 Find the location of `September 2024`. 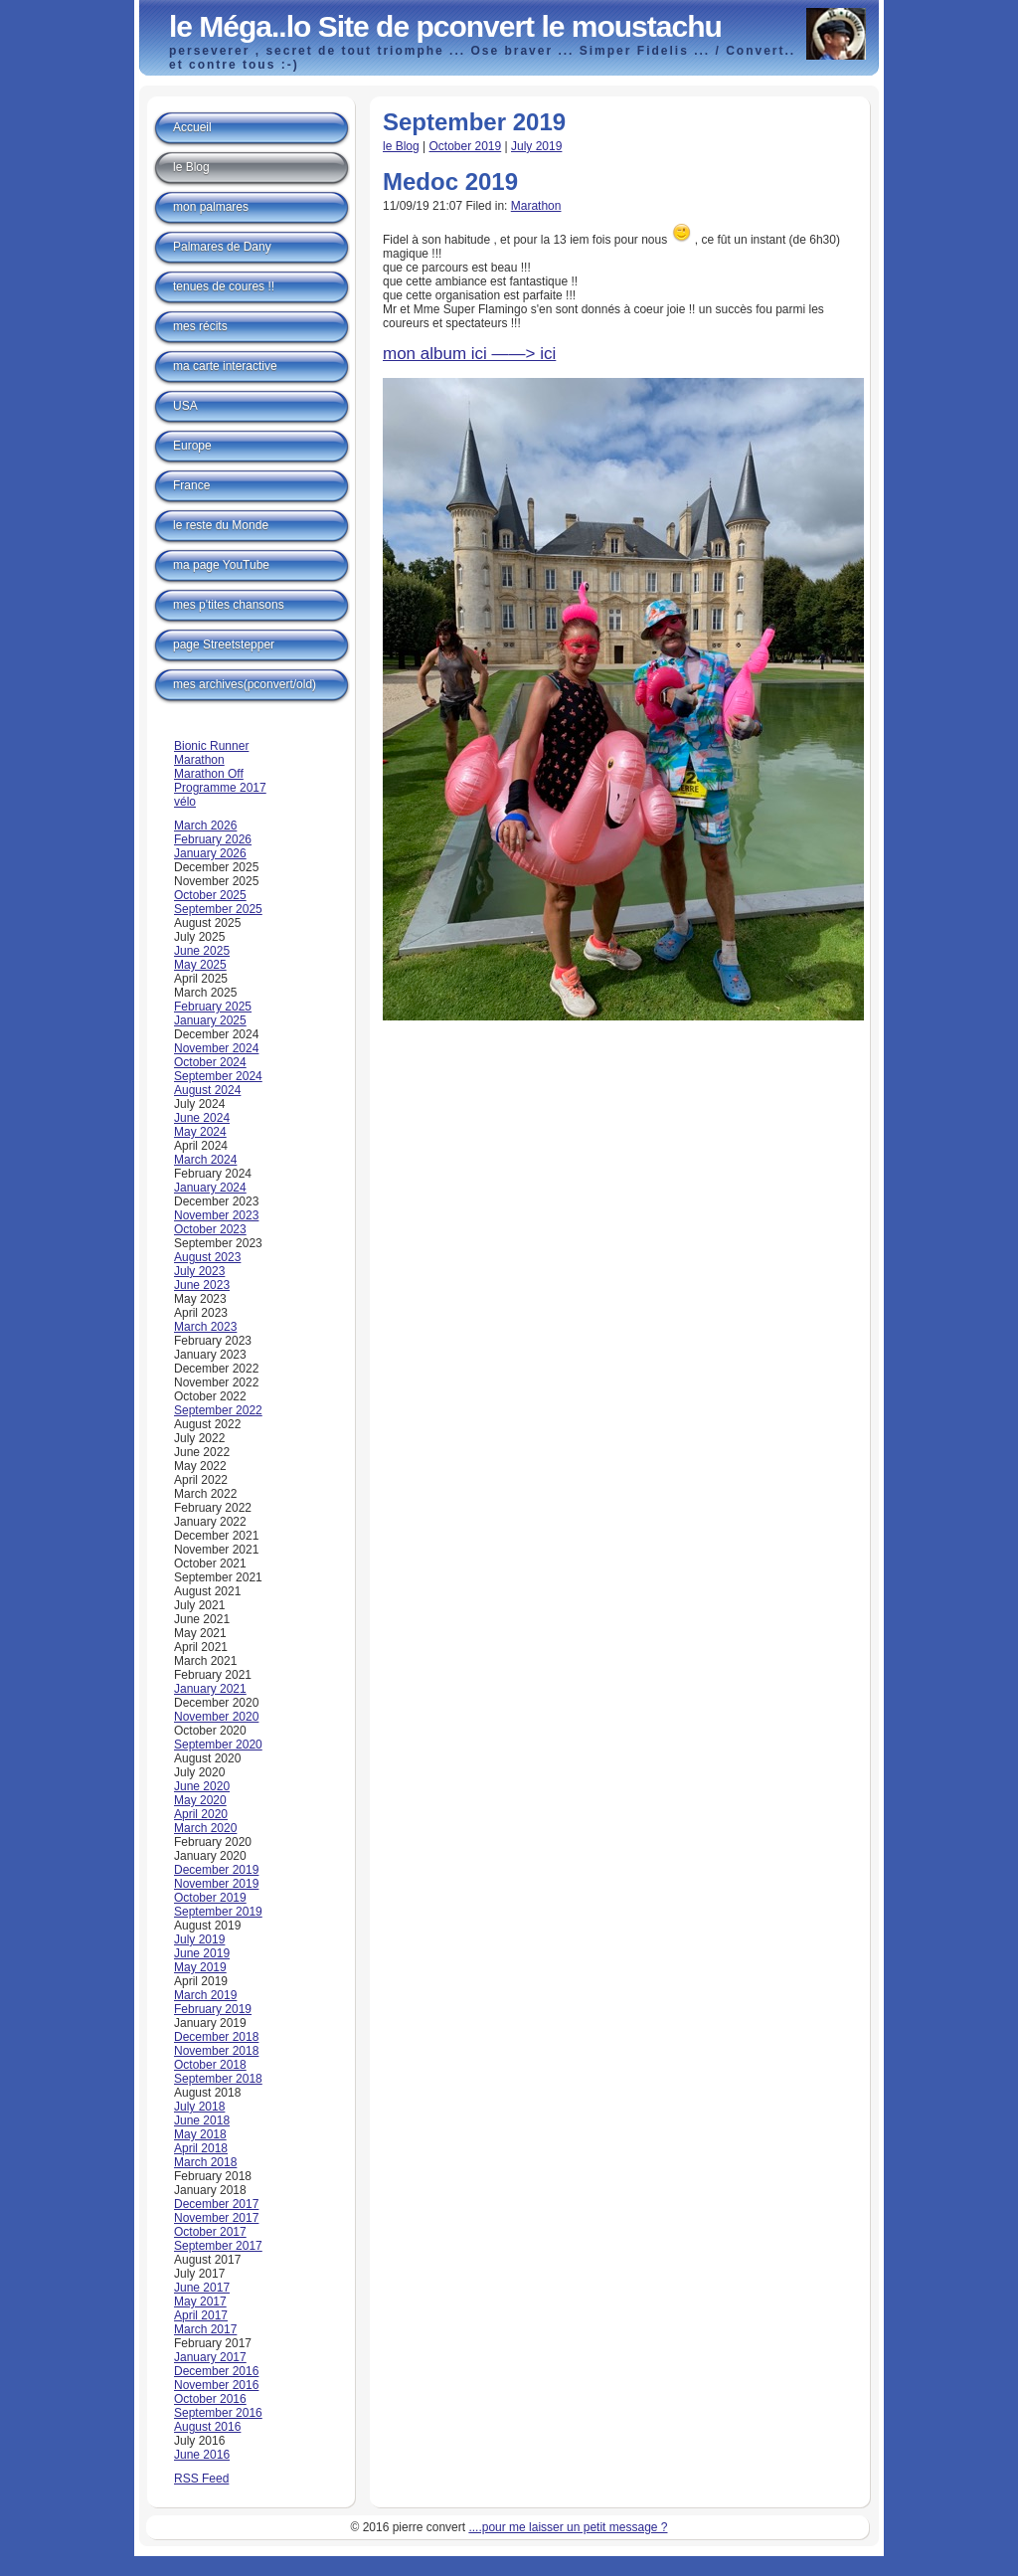

September 2024 is located at coordinates (218, 1076).